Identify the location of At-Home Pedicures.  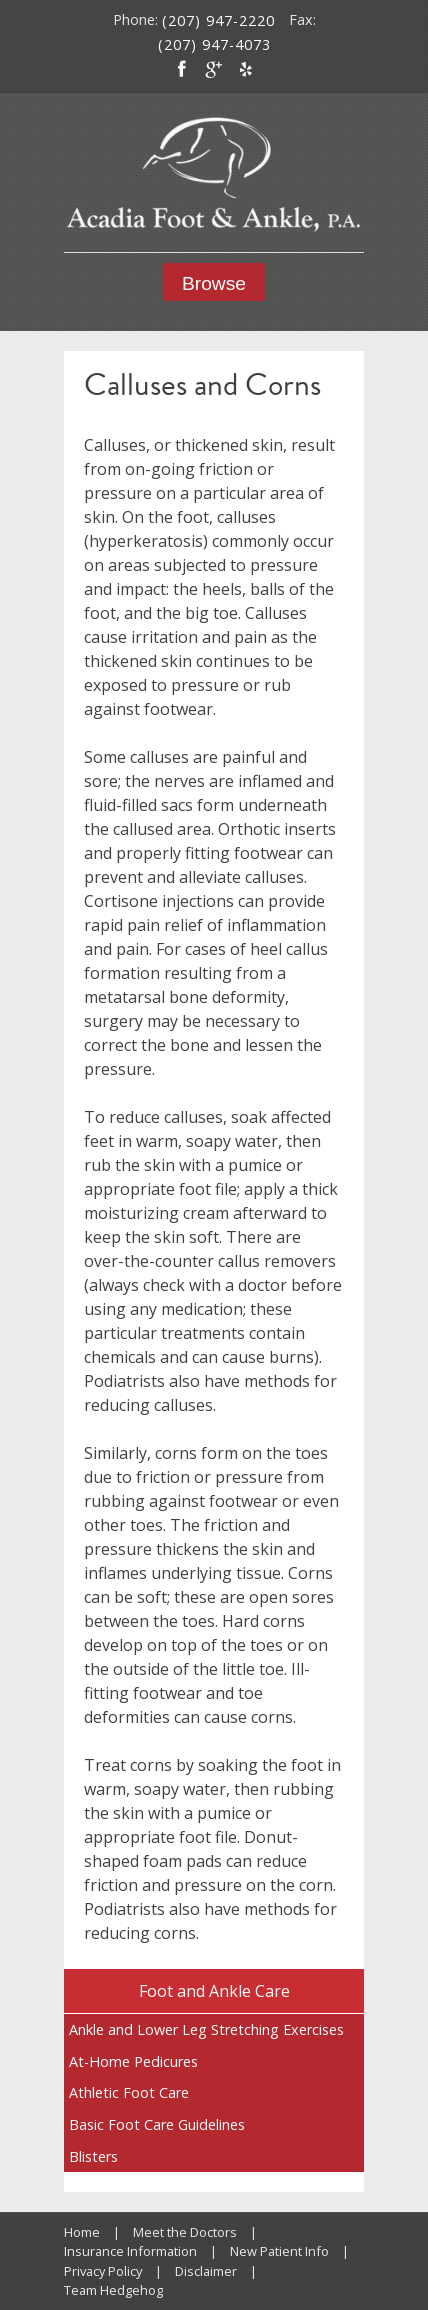
(133, 2061).